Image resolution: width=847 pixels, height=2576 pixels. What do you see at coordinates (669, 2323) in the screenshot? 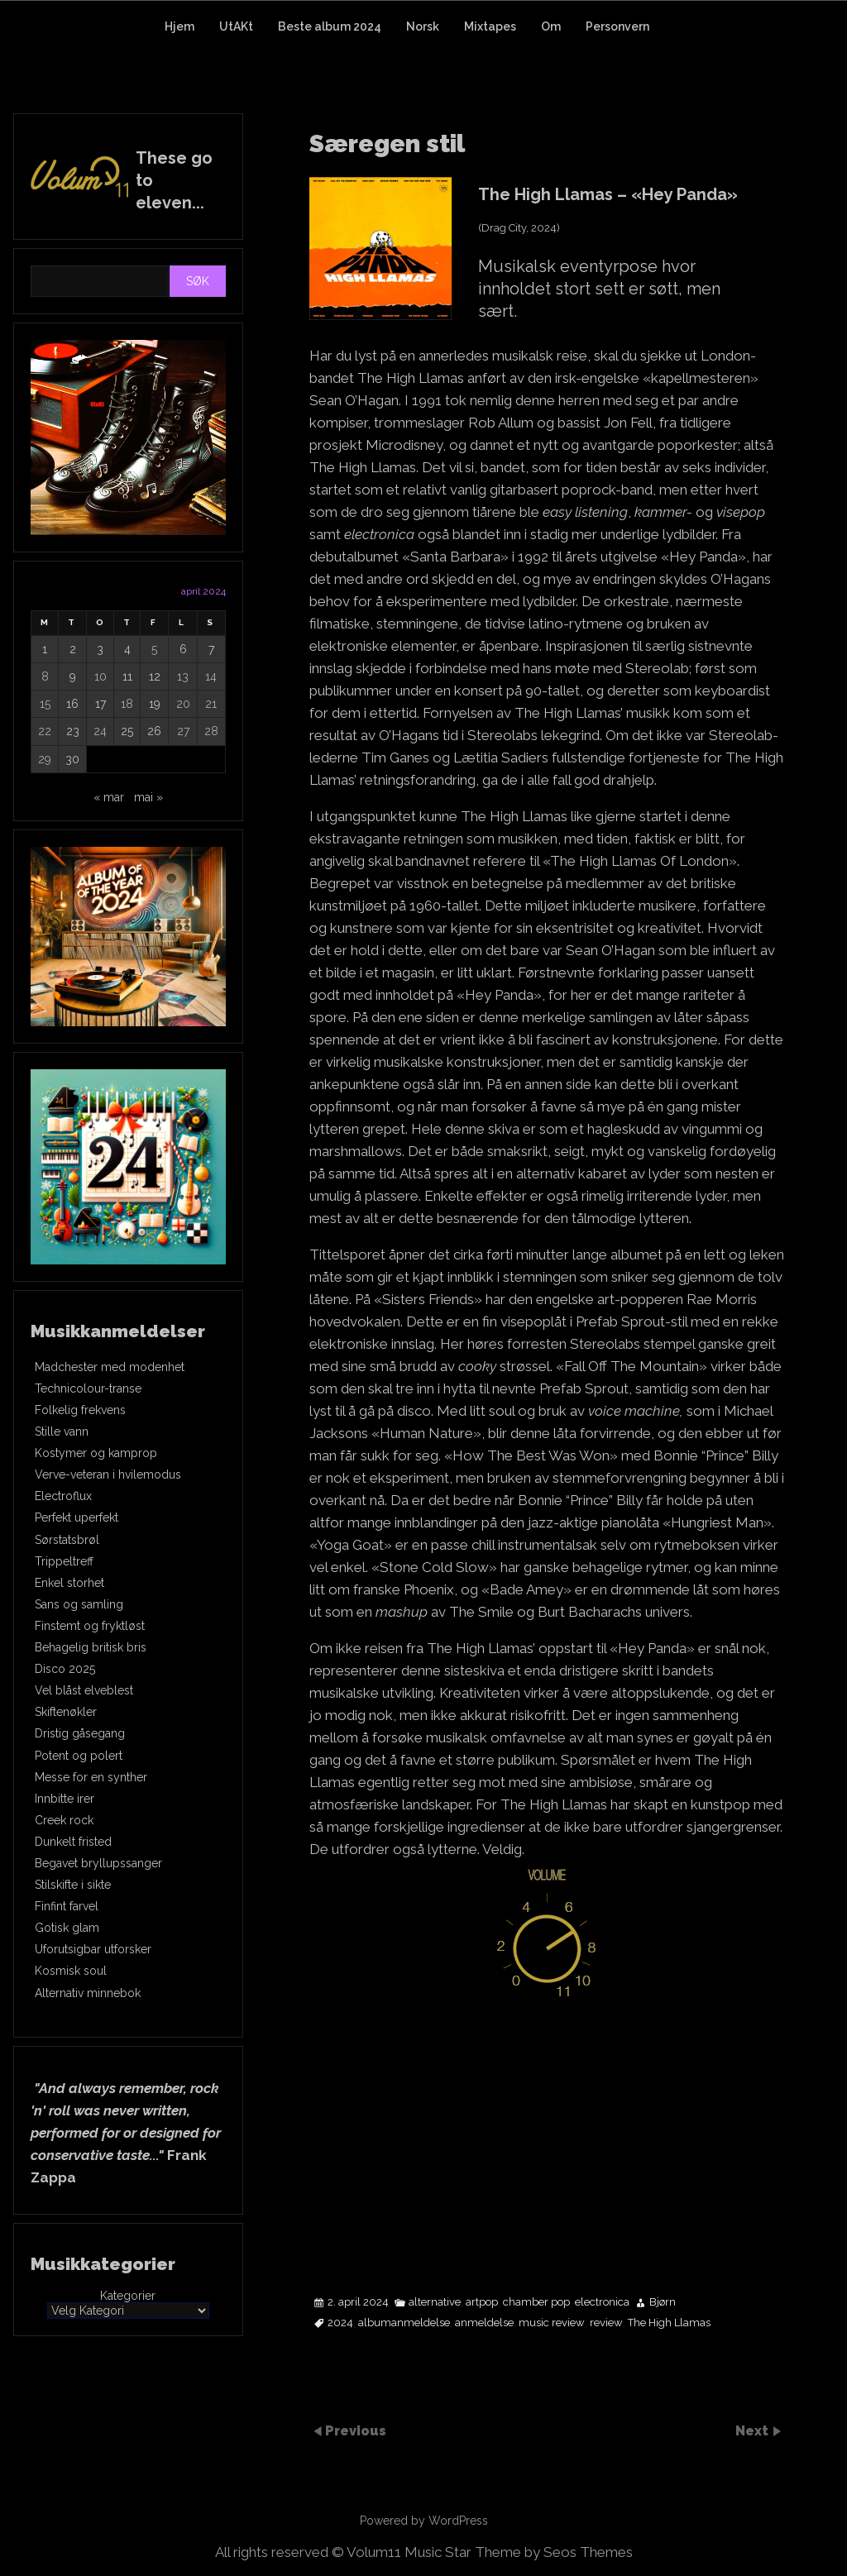
I see `The High Llamas` at bounding box center [669, 2323].